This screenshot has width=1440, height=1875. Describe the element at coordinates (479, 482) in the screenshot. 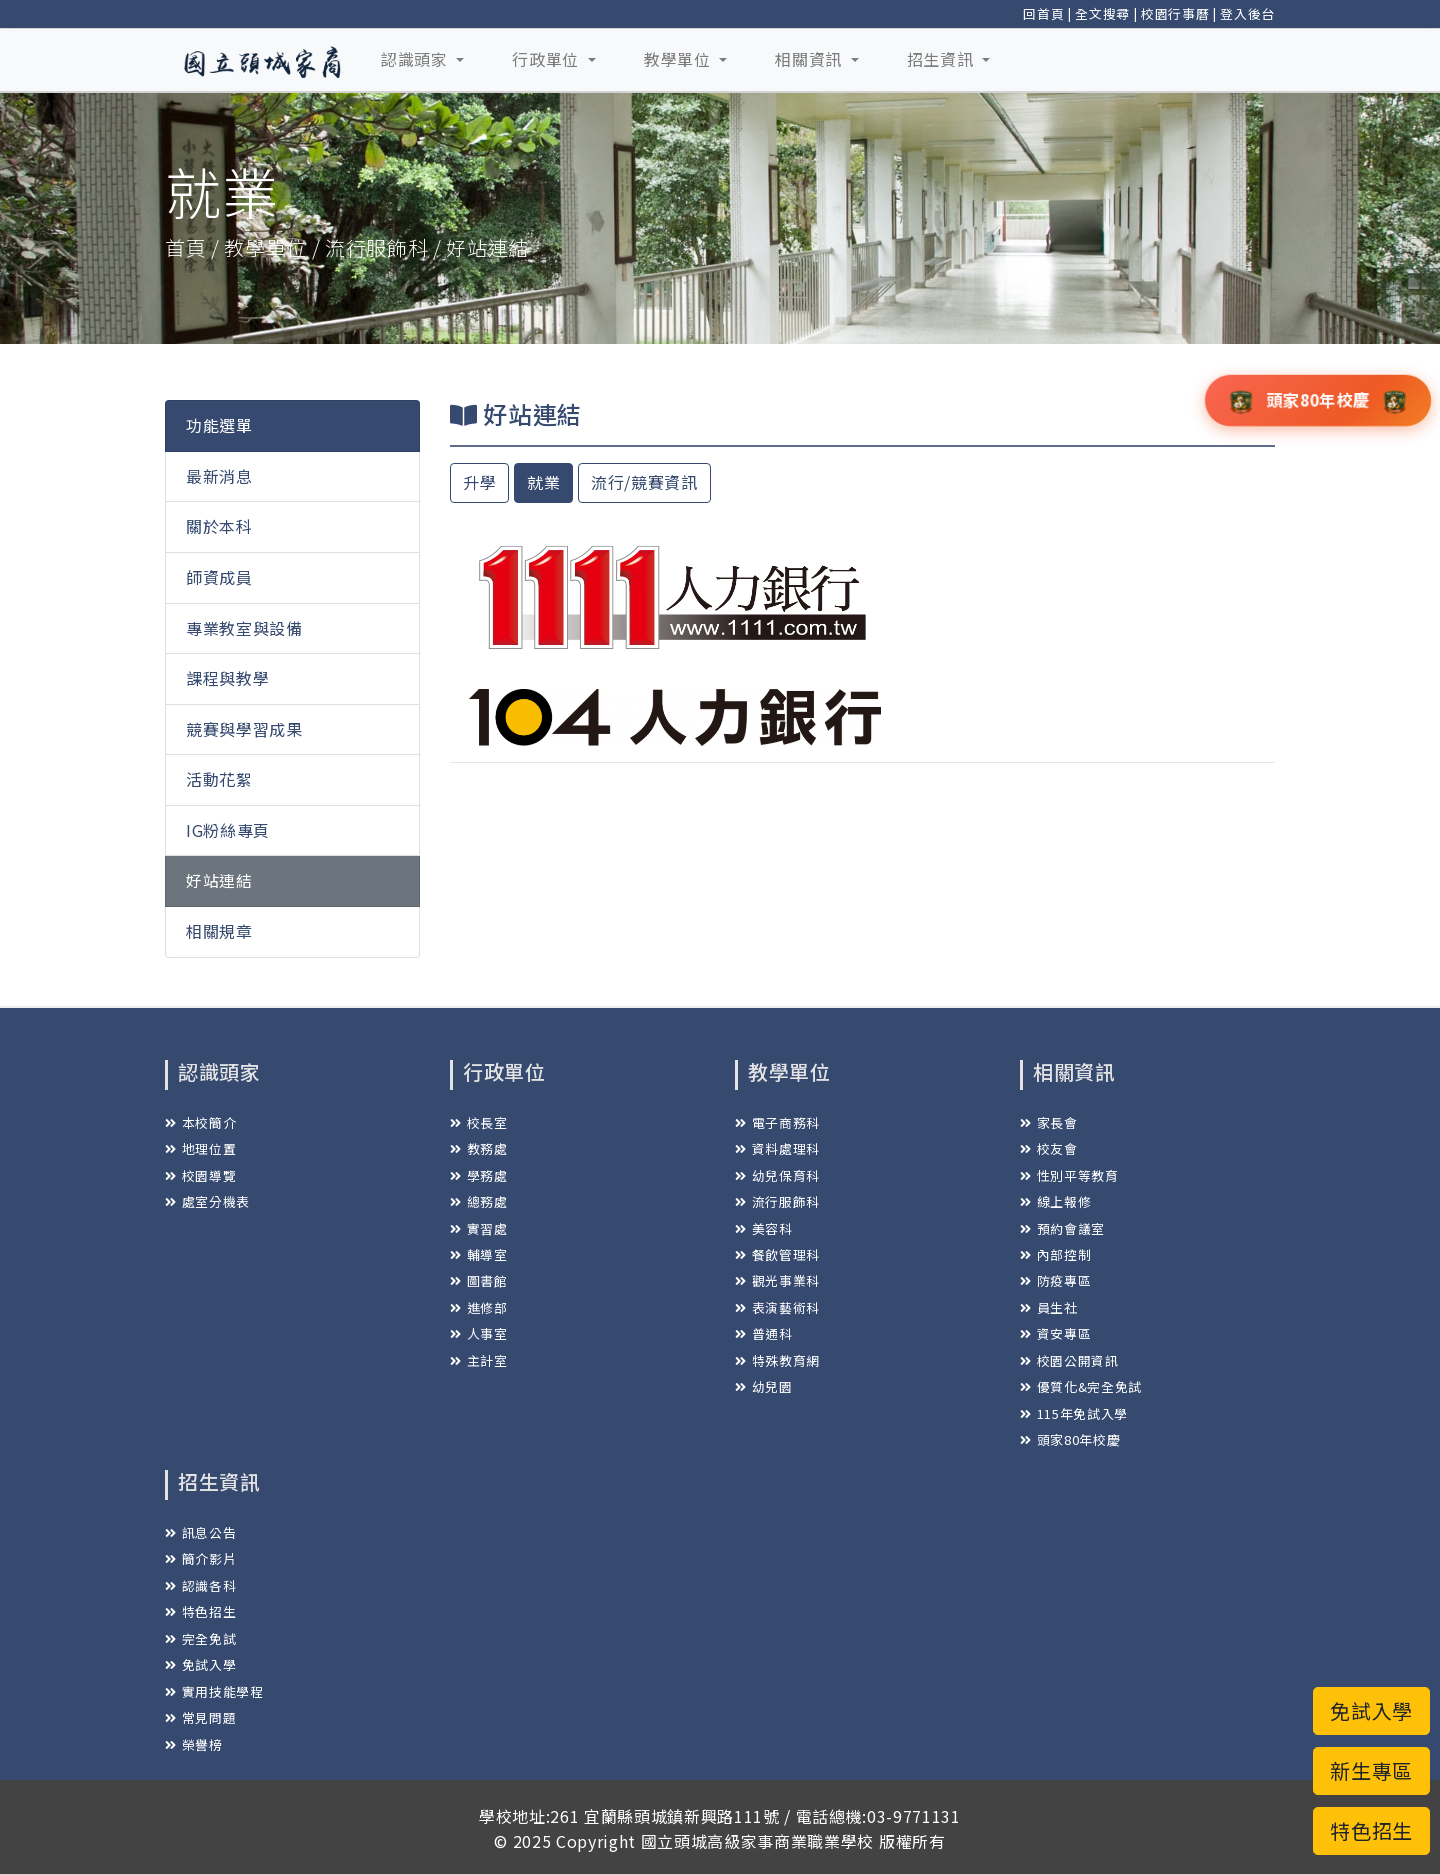

I see `升學` at that location.